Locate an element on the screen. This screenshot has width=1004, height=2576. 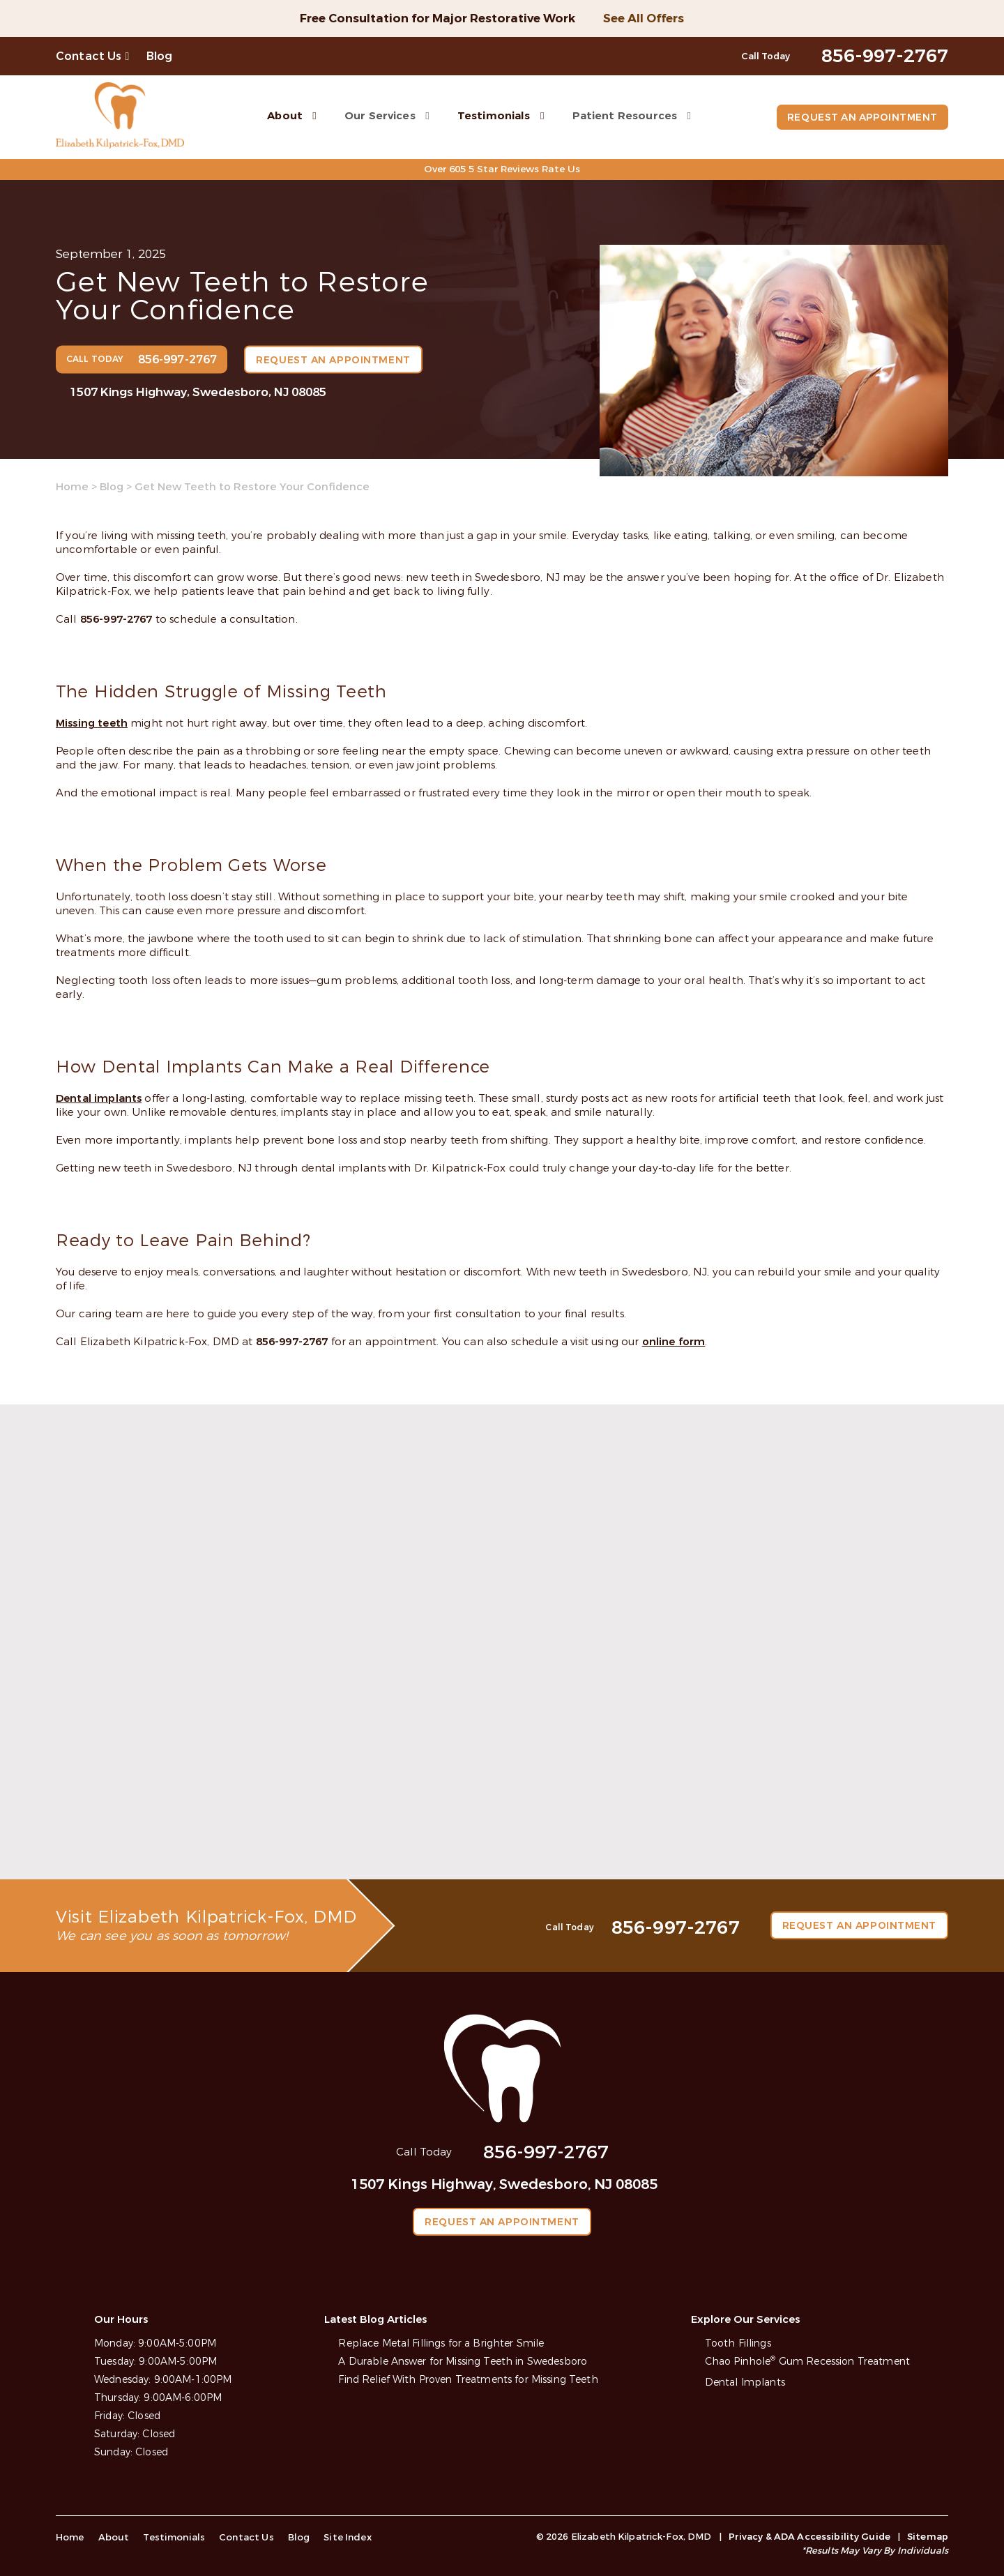
Missing is located at coordinates (77, 723).